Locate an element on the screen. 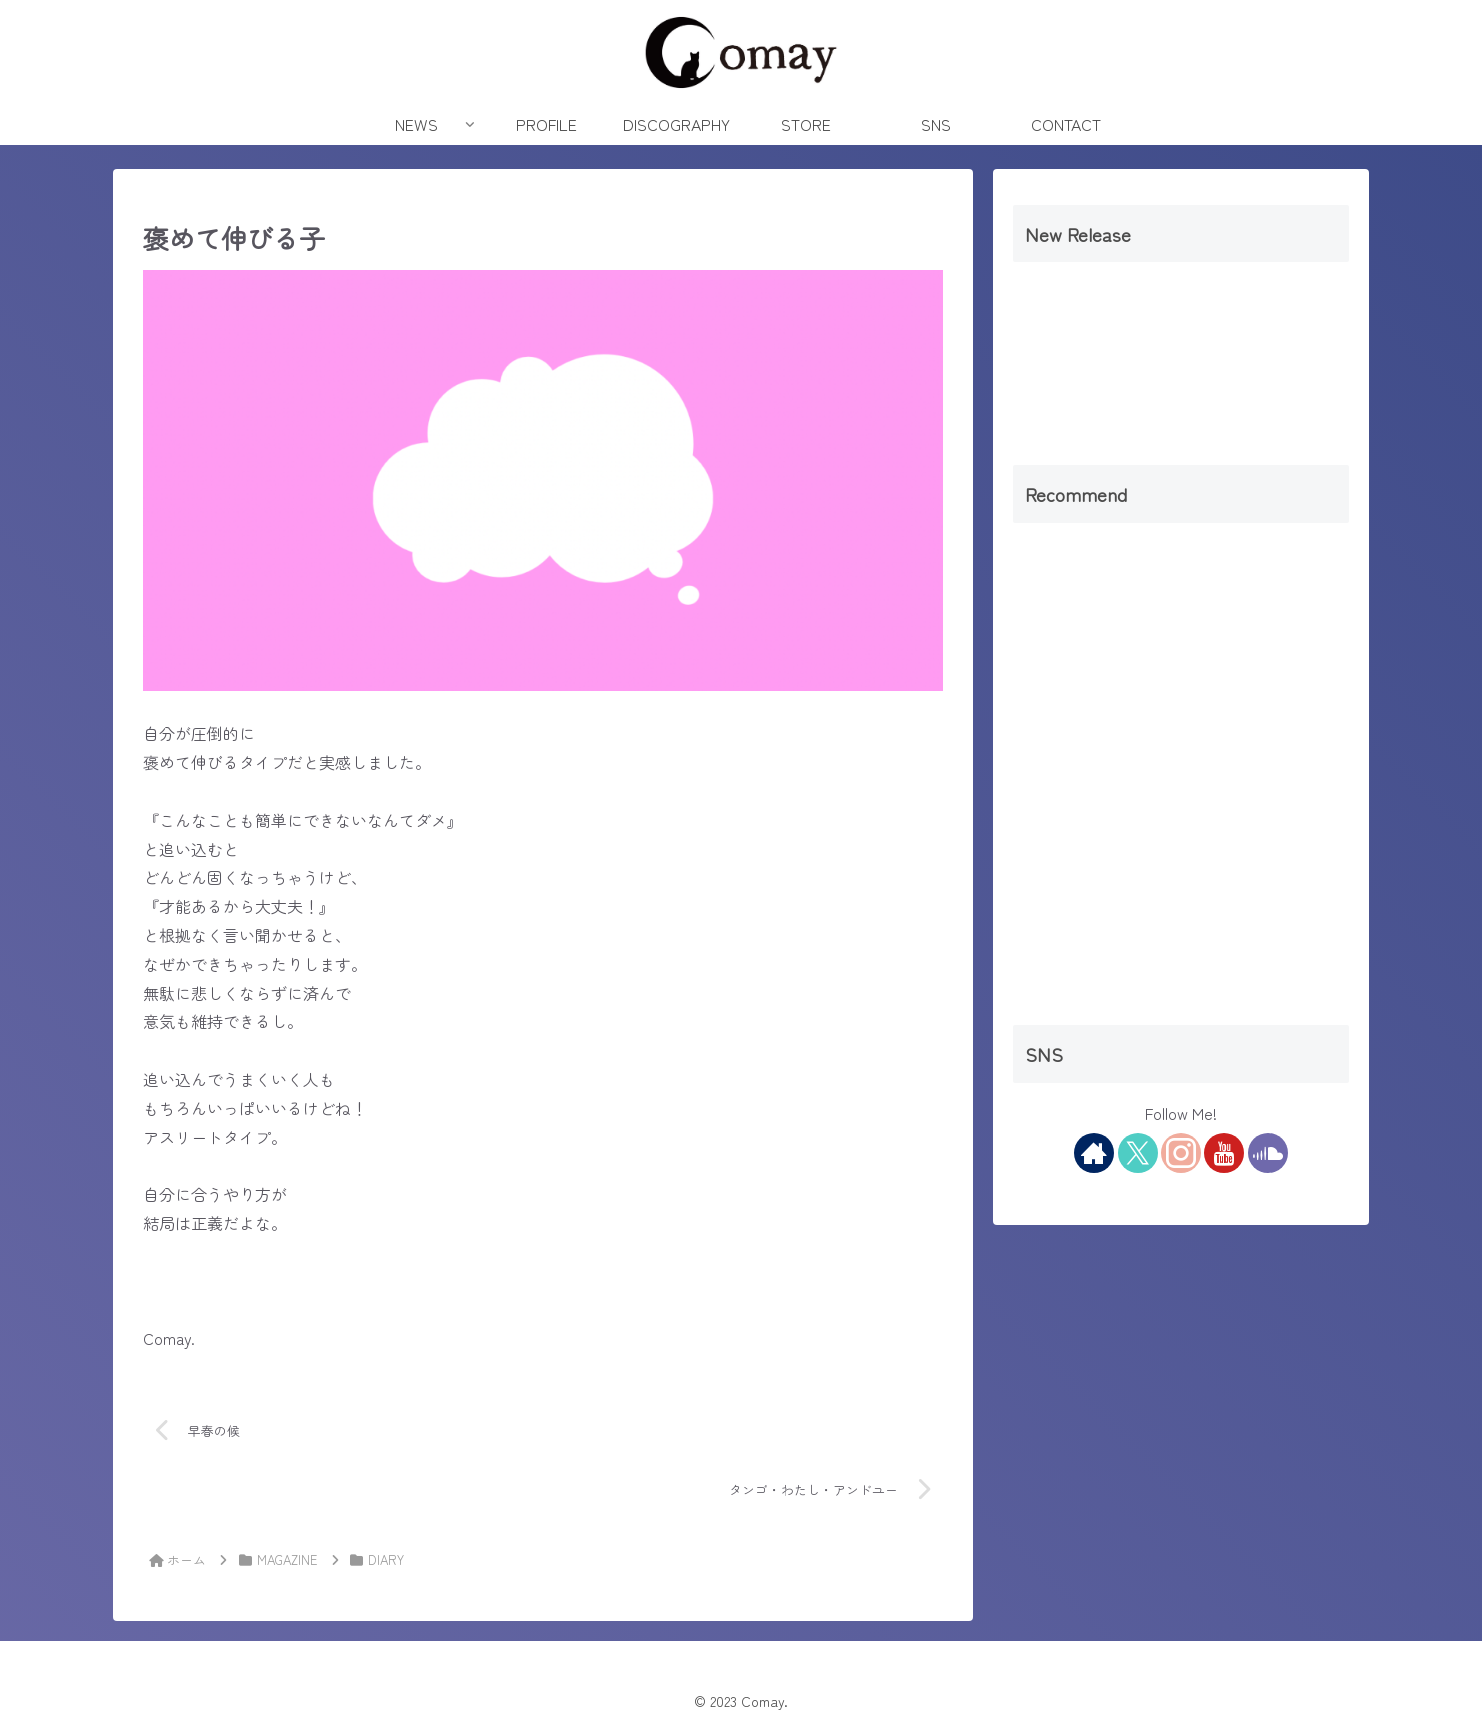  [SoundCloudをフォロー] is located at coordinates (1268, 1153).